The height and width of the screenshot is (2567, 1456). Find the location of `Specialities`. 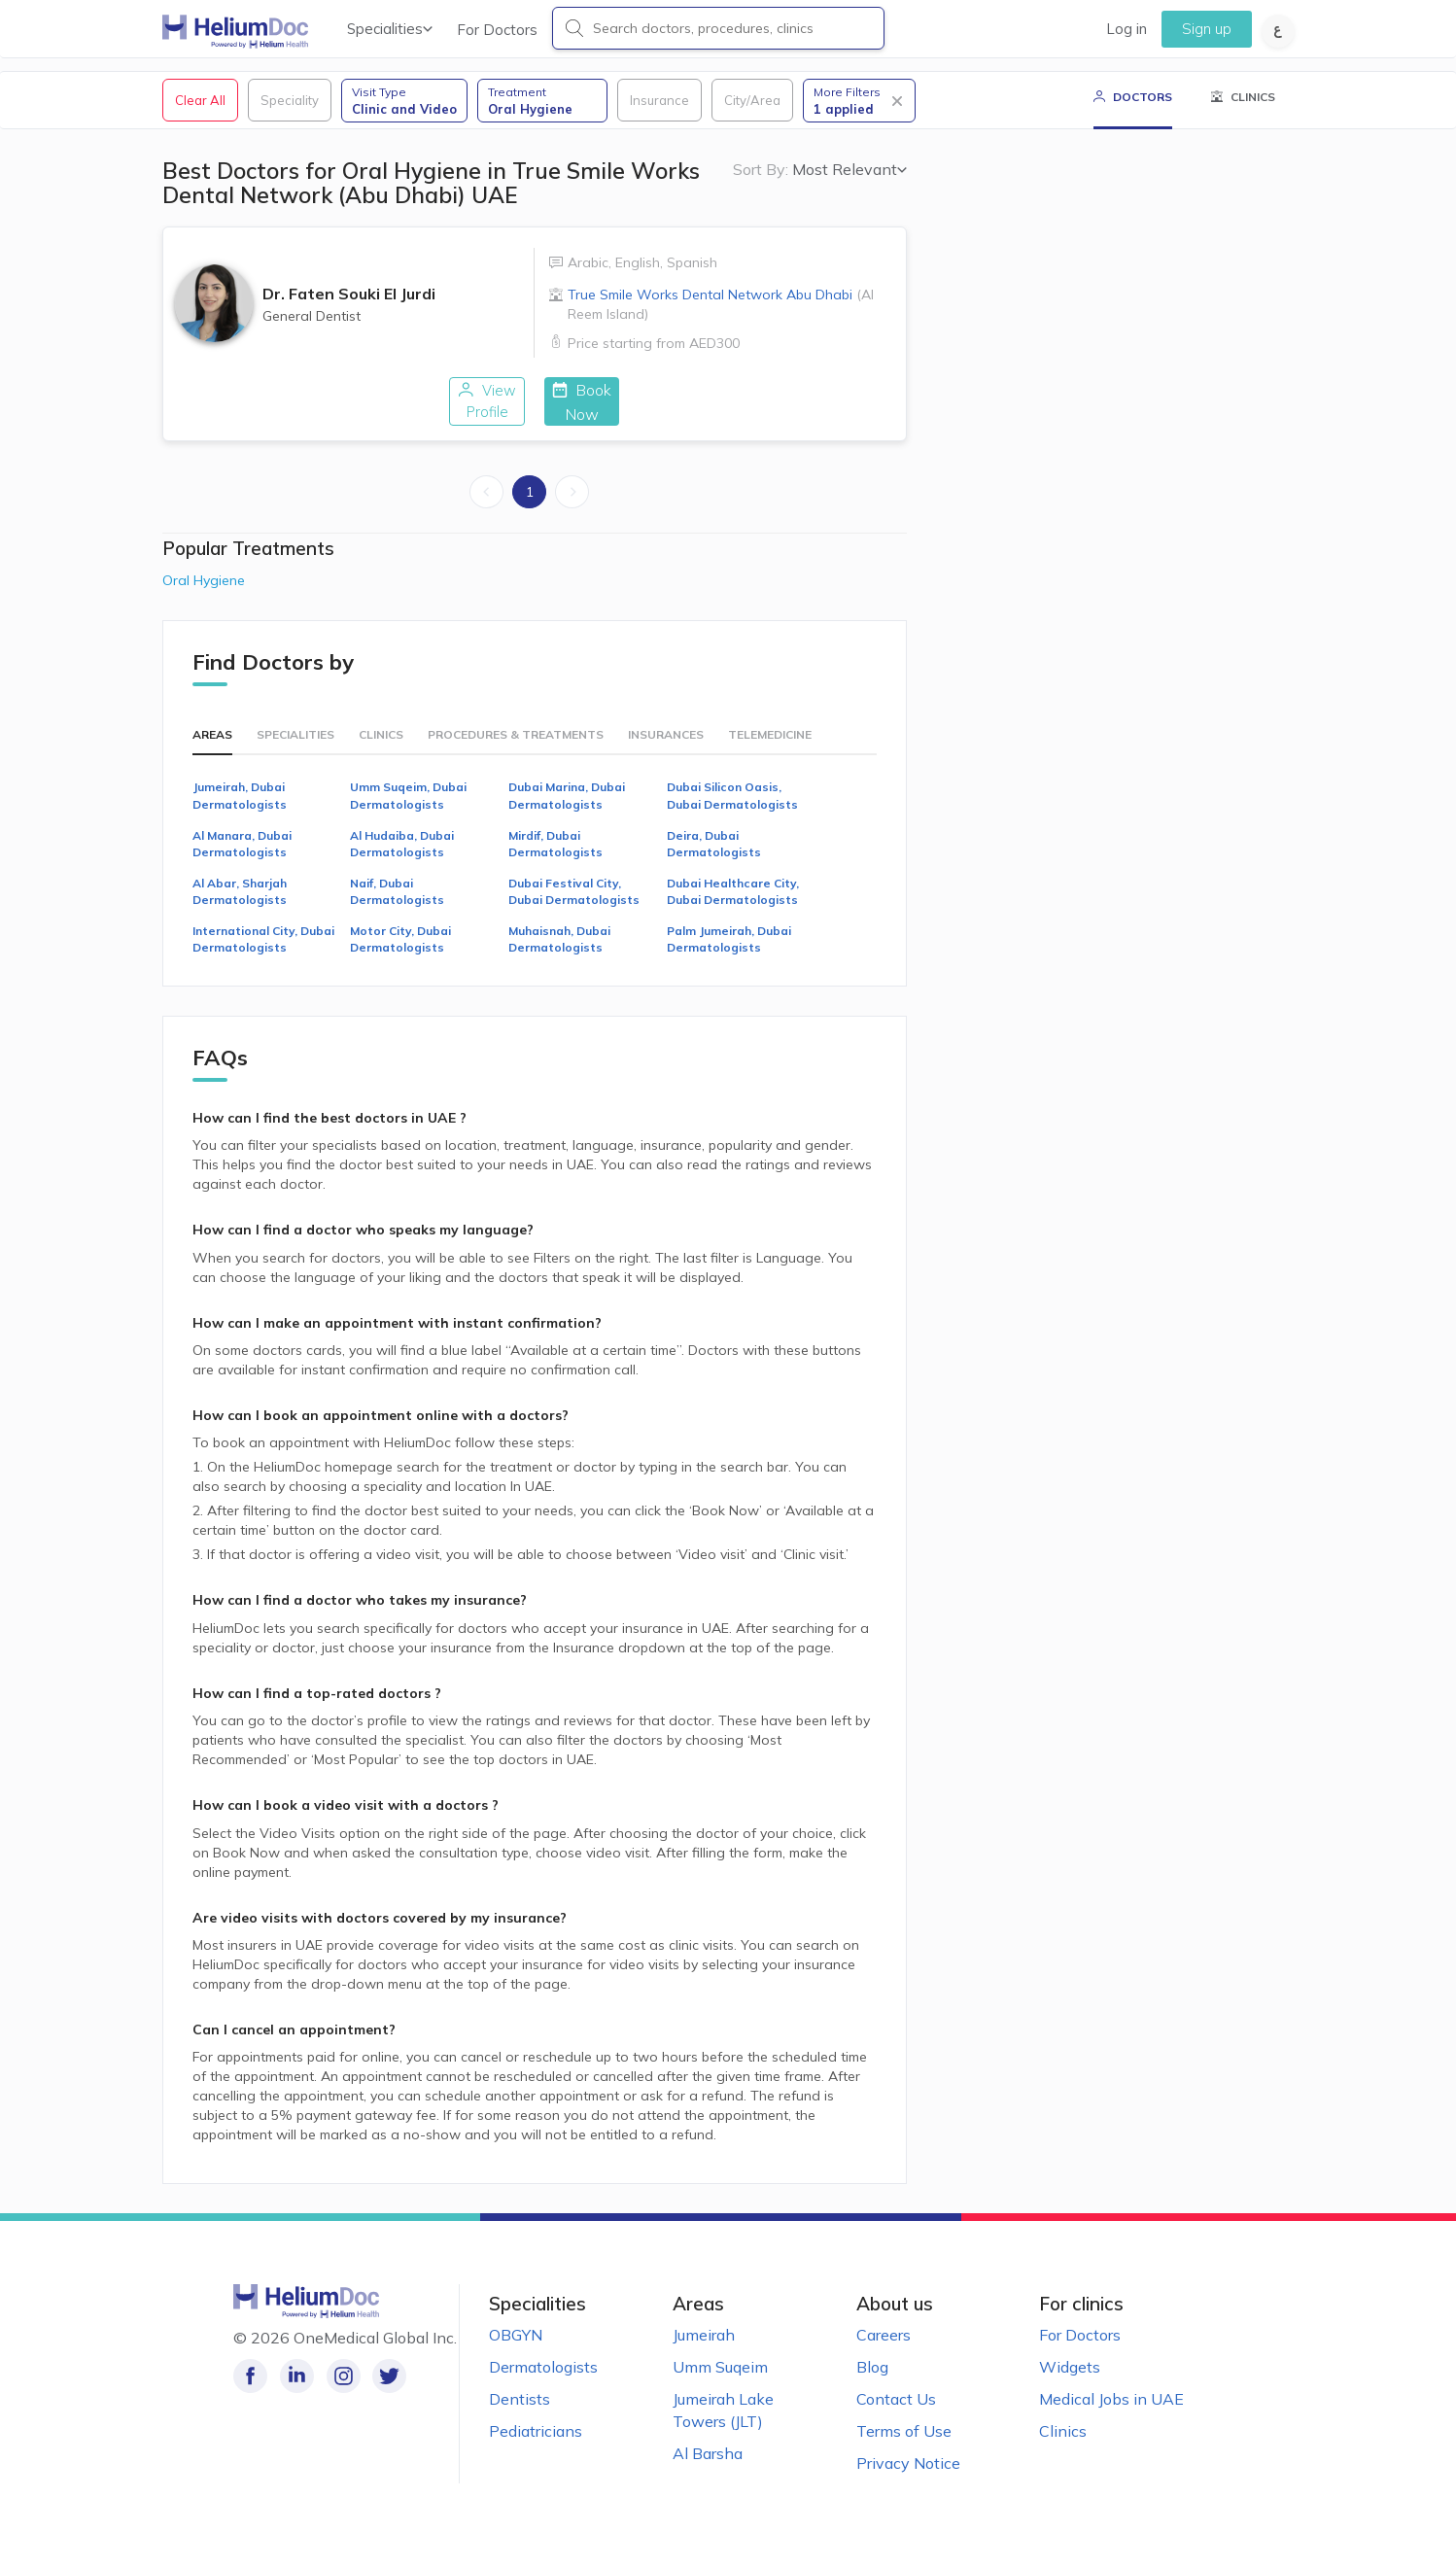

Specialities is located at coordinates (390, 28).